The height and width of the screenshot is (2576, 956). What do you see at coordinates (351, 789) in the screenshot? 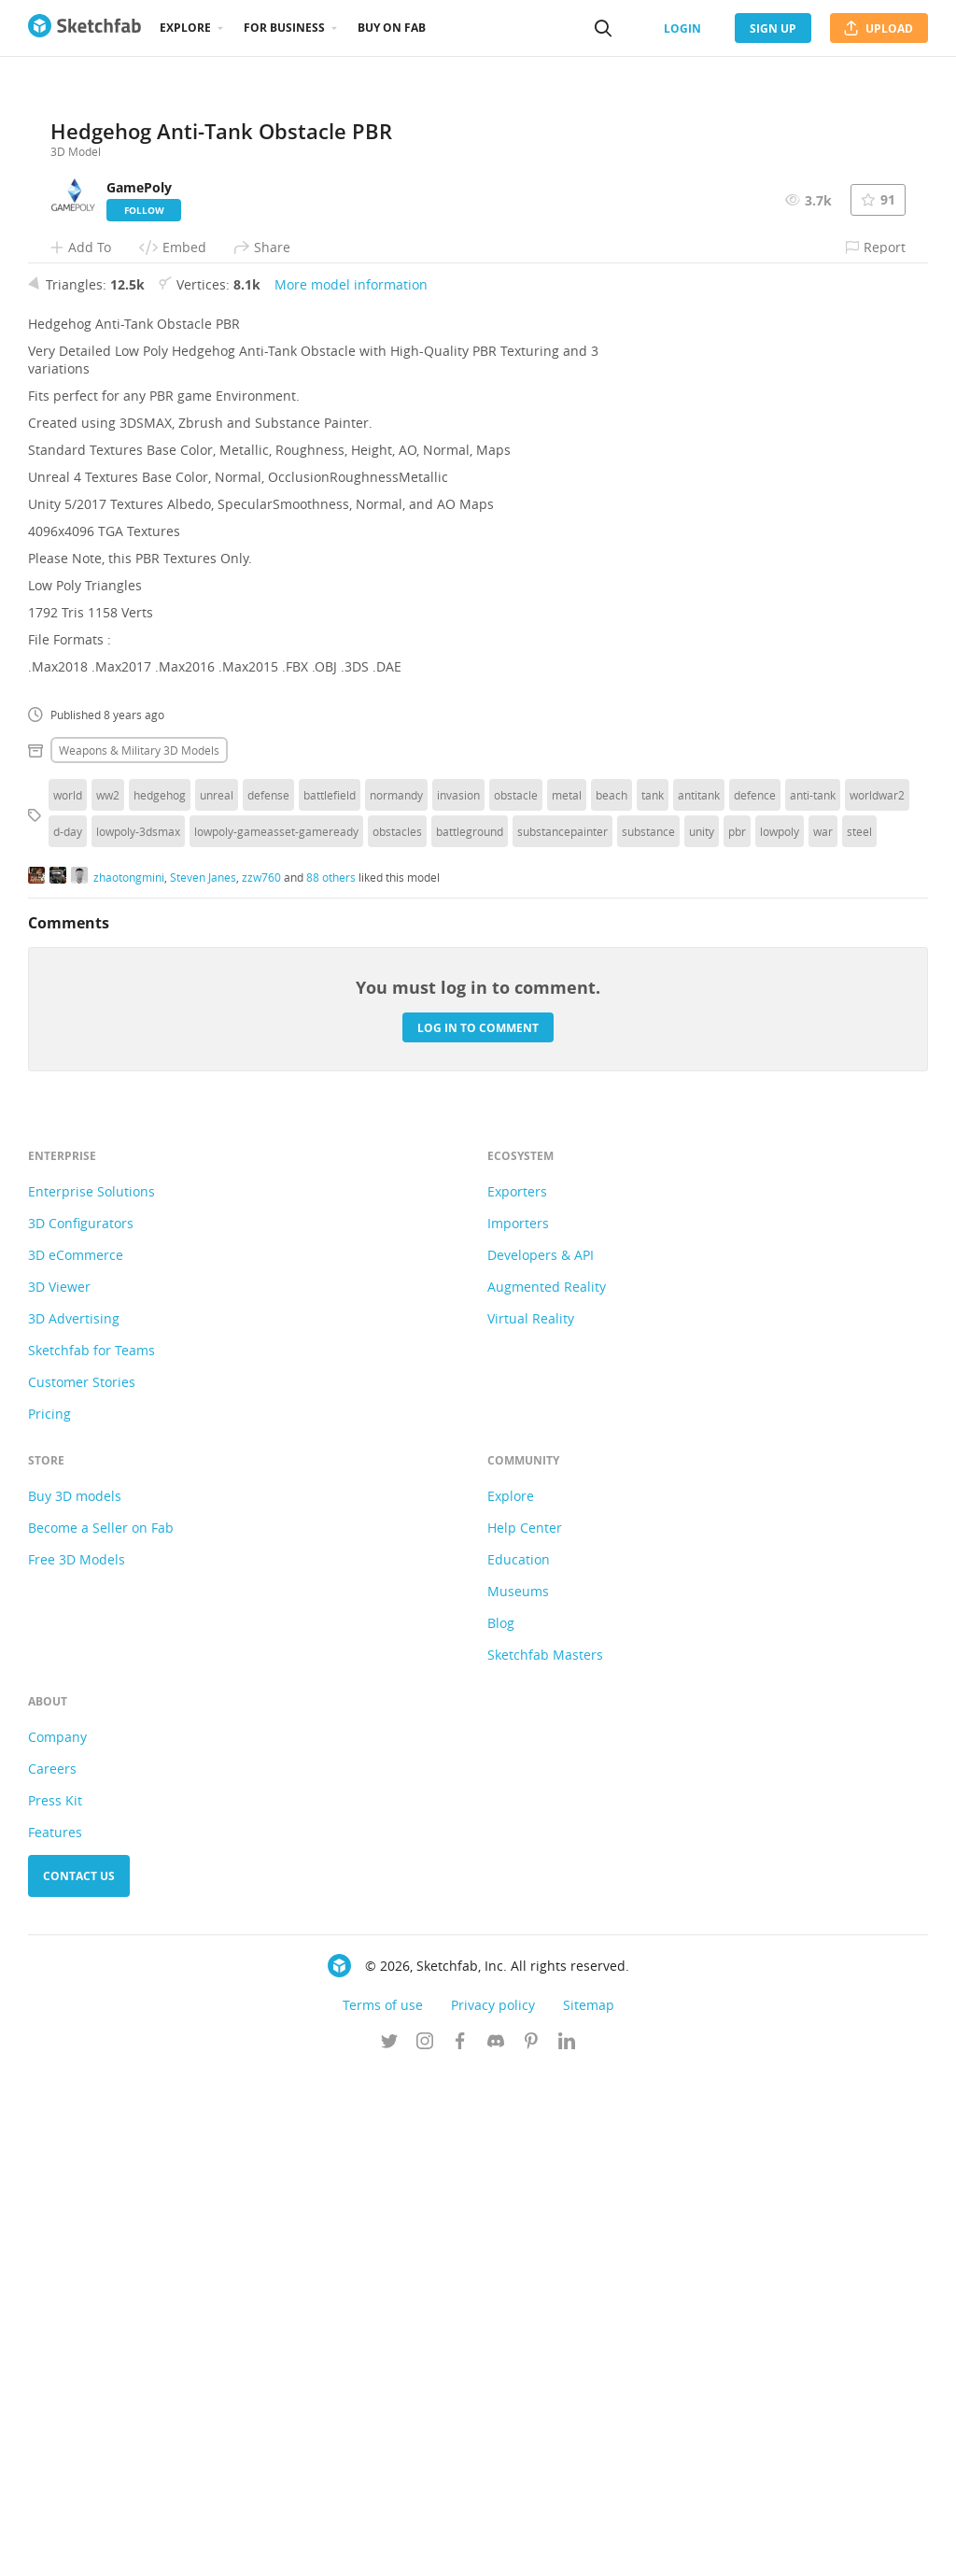
I see `More model information` at bounding box center [351, 789].